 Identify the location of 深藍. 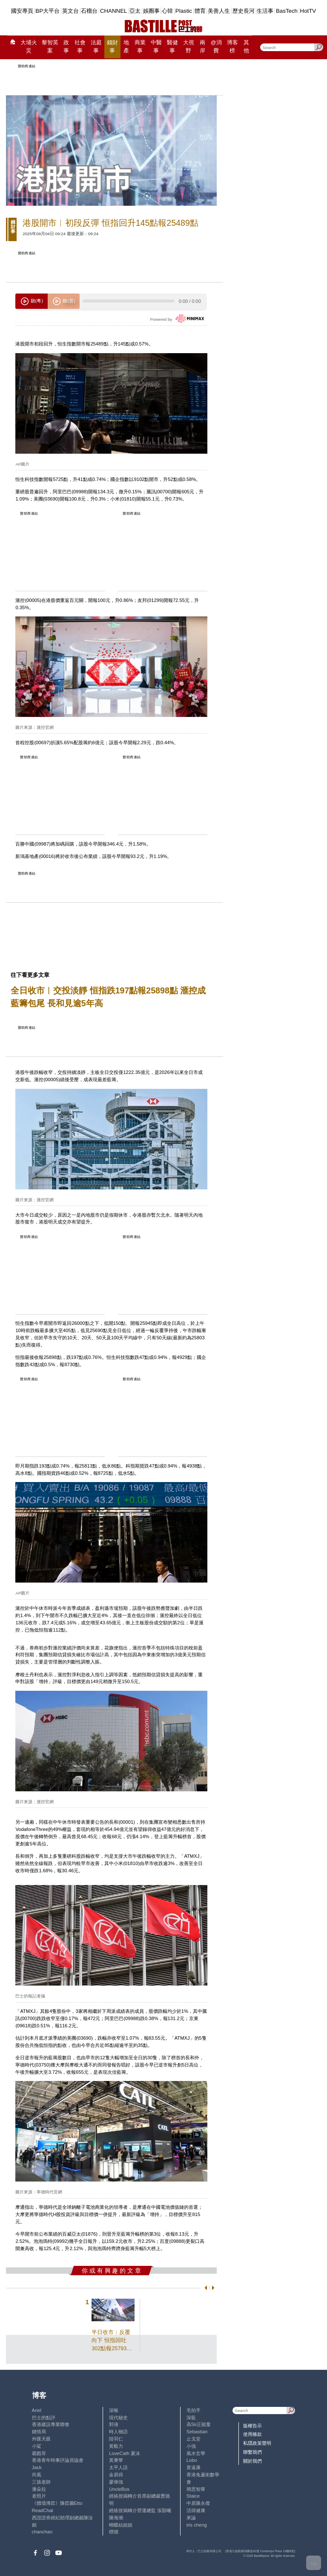
(191, 2417).